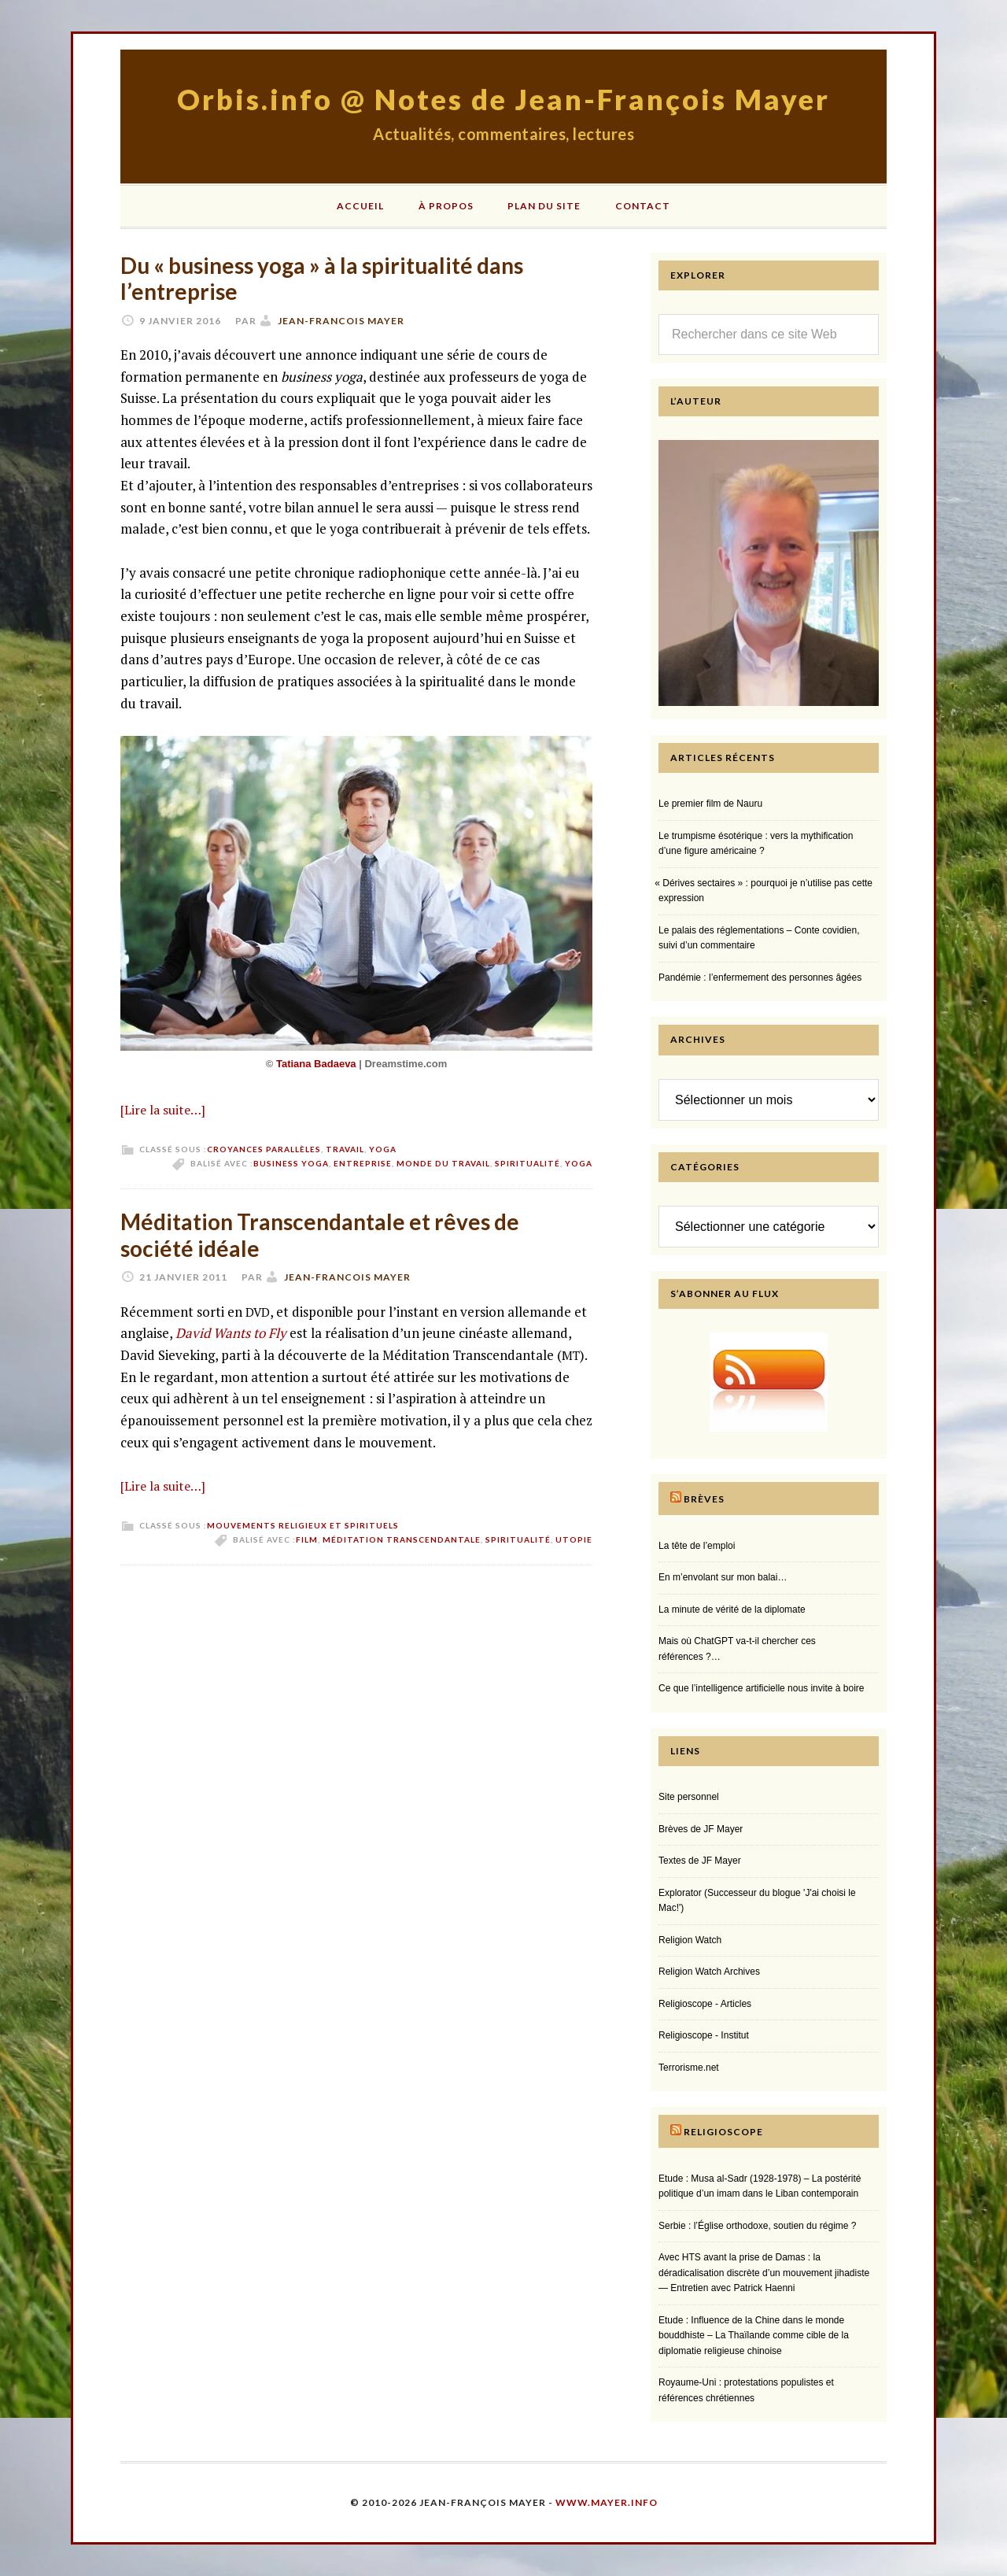  What do you see at coordinates (757, 2225) in the screenshot?
I see `Serbie : l’Église orthodoxe, soutien du régime ?` at bounding box center [757, 2225].